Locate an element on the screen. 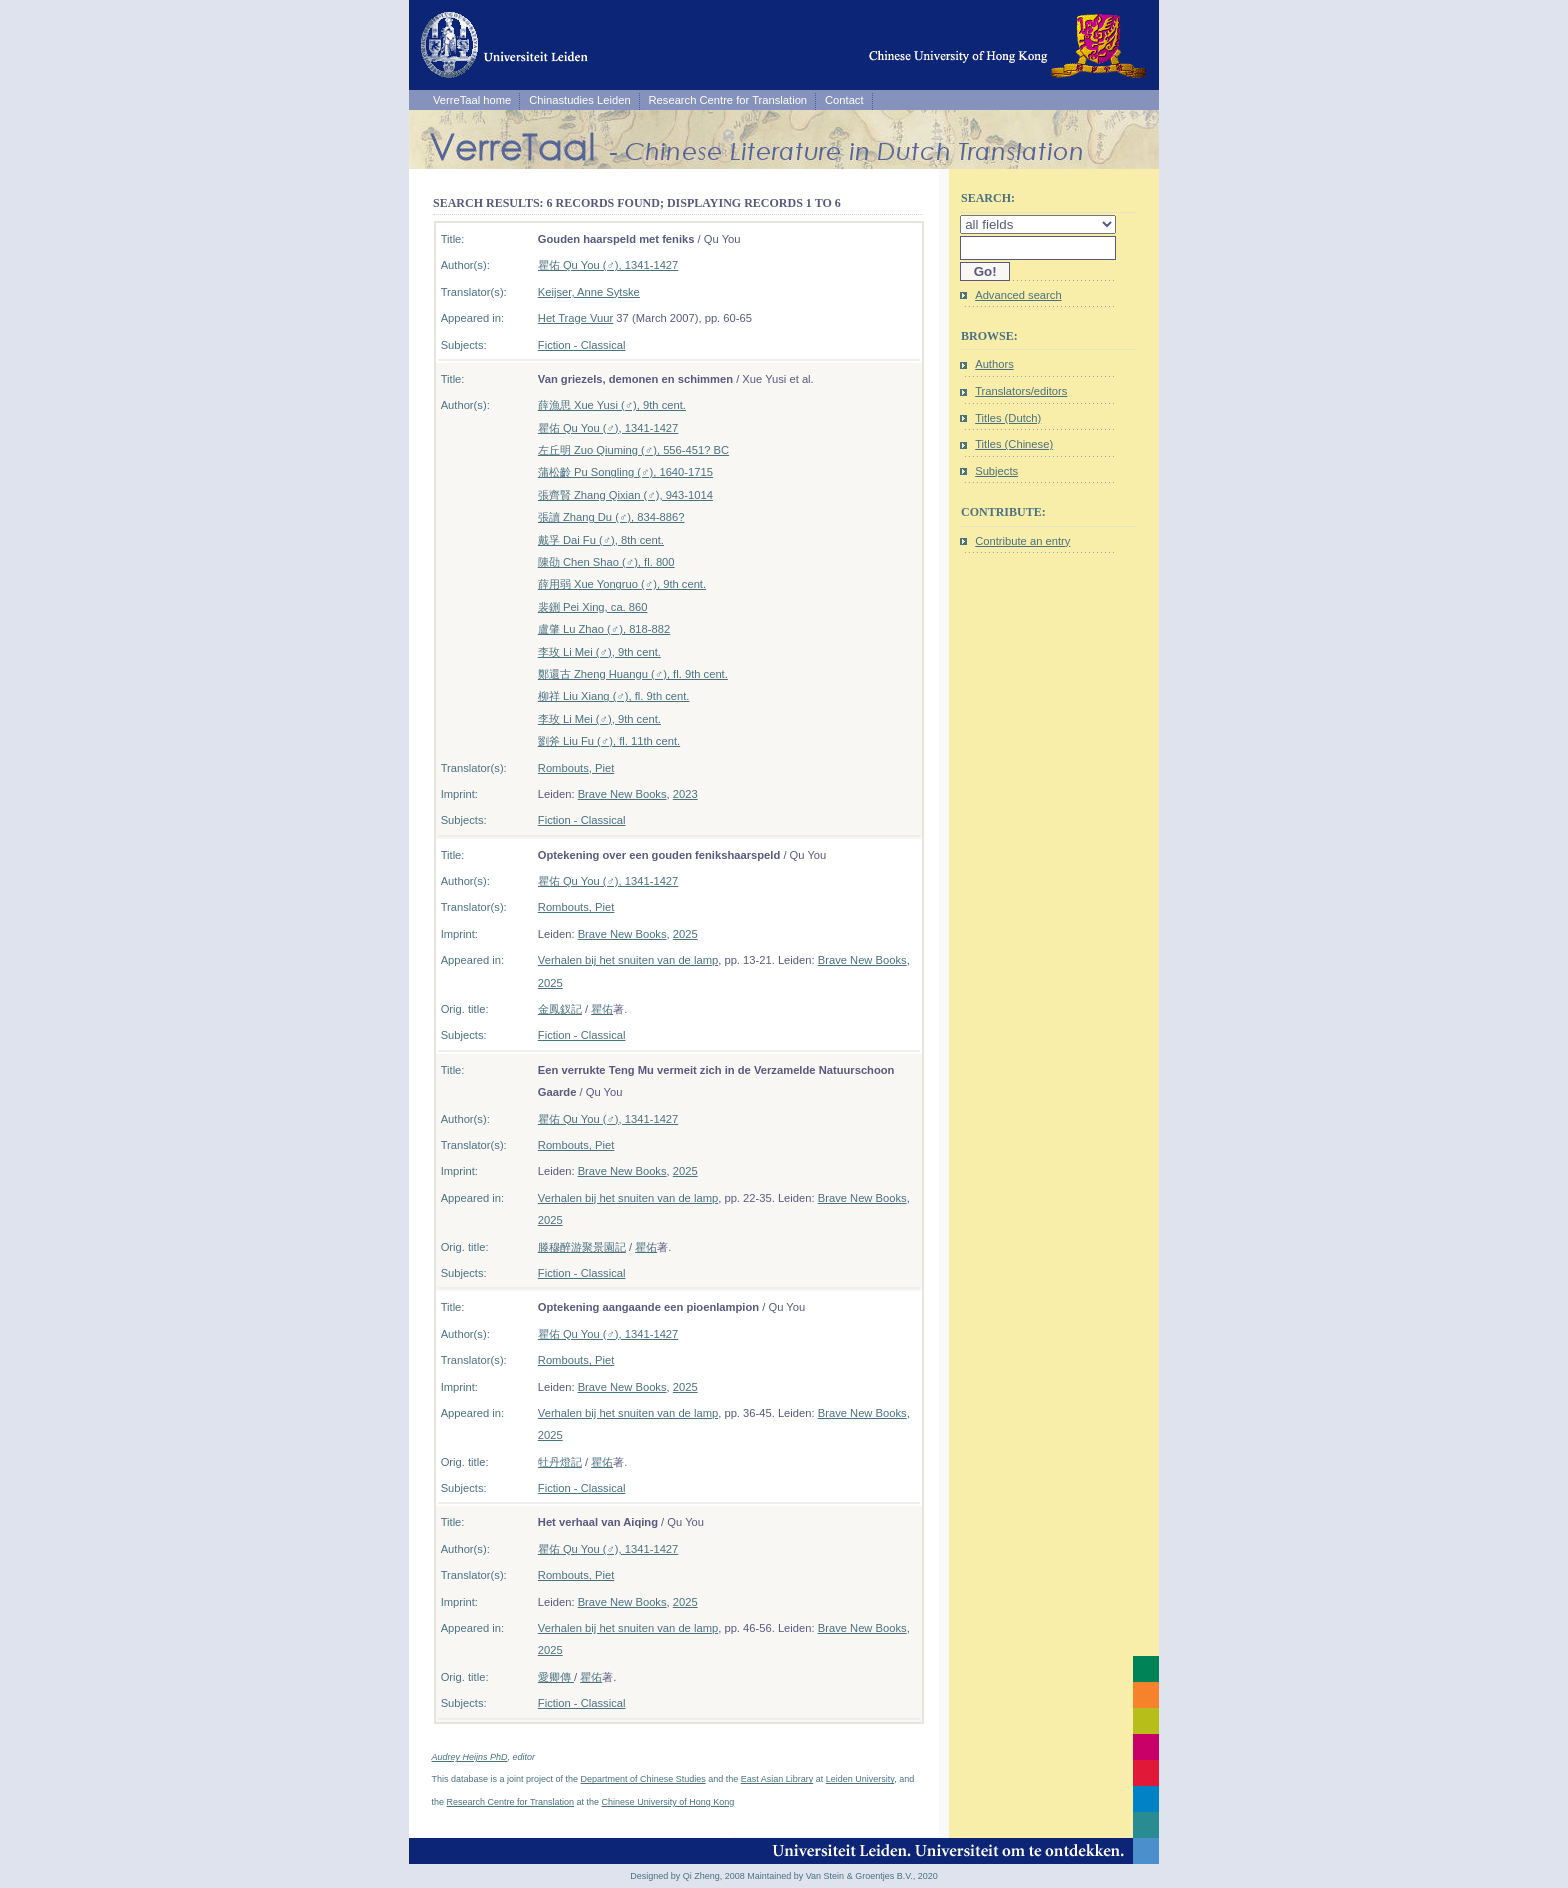  瞿佑 Qu You (♂), 1341-1427 is located at coordinates (608, 265).